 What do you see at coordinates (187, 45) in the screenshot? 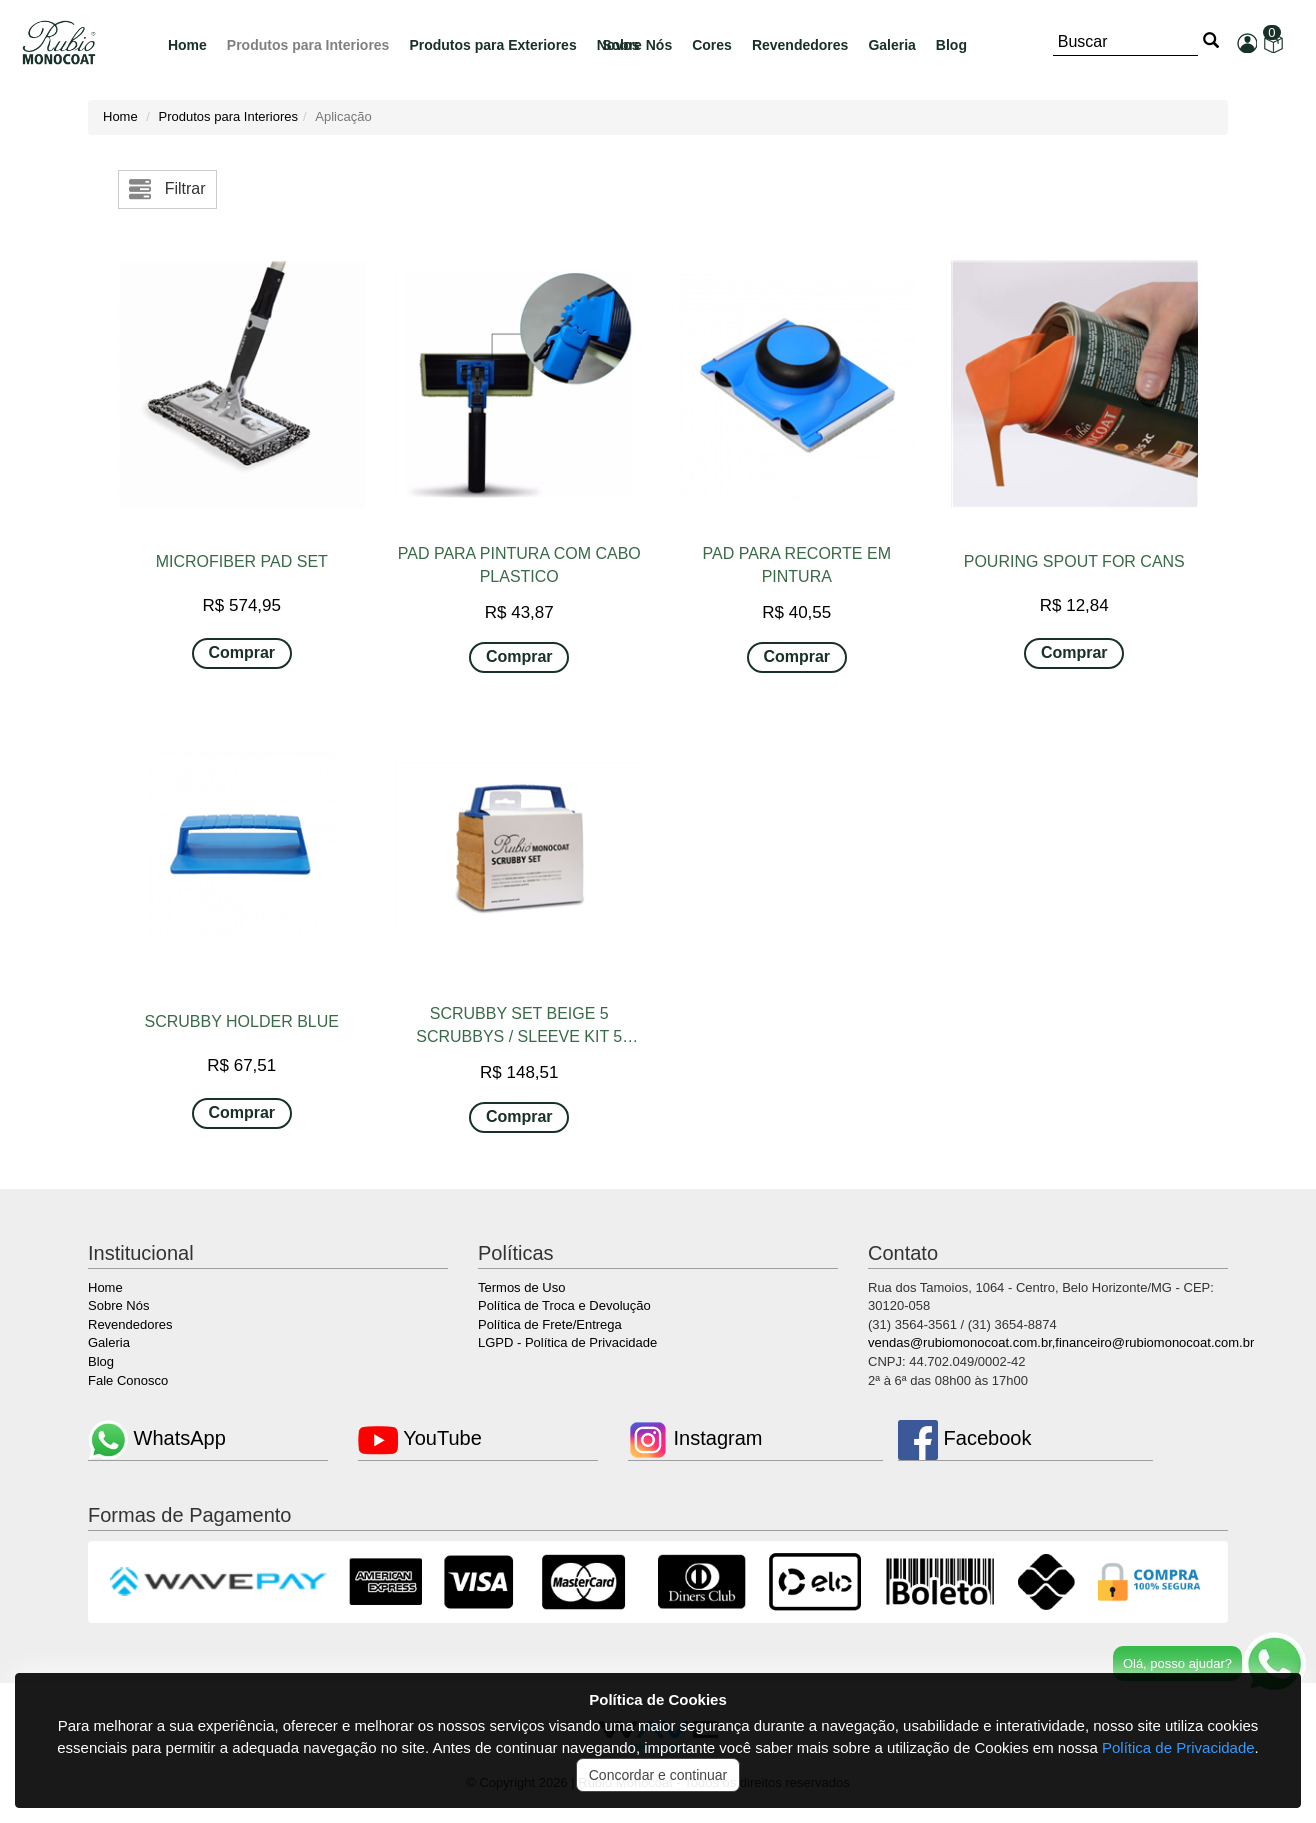
I see `Home` at bounding box center [187, 45].